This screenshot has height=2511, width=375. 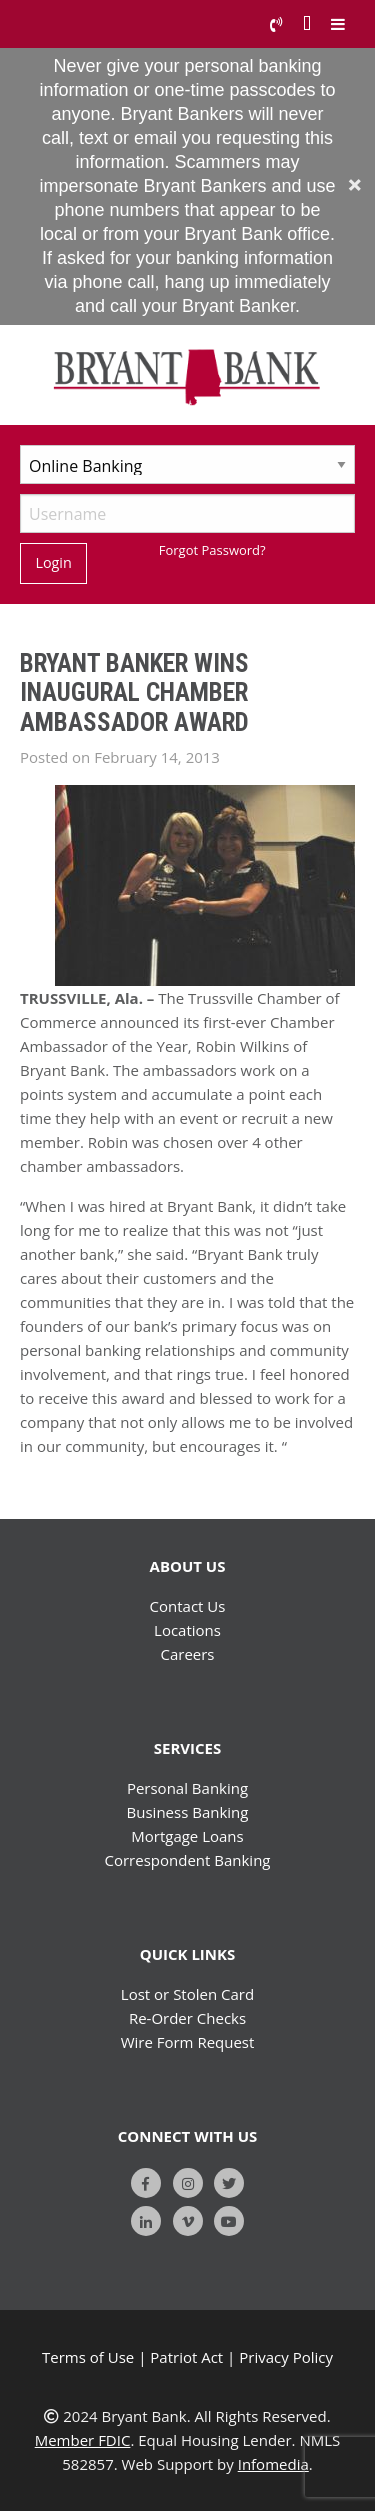 I want to click on Privacy Policy, so click(x=286, y=2357).